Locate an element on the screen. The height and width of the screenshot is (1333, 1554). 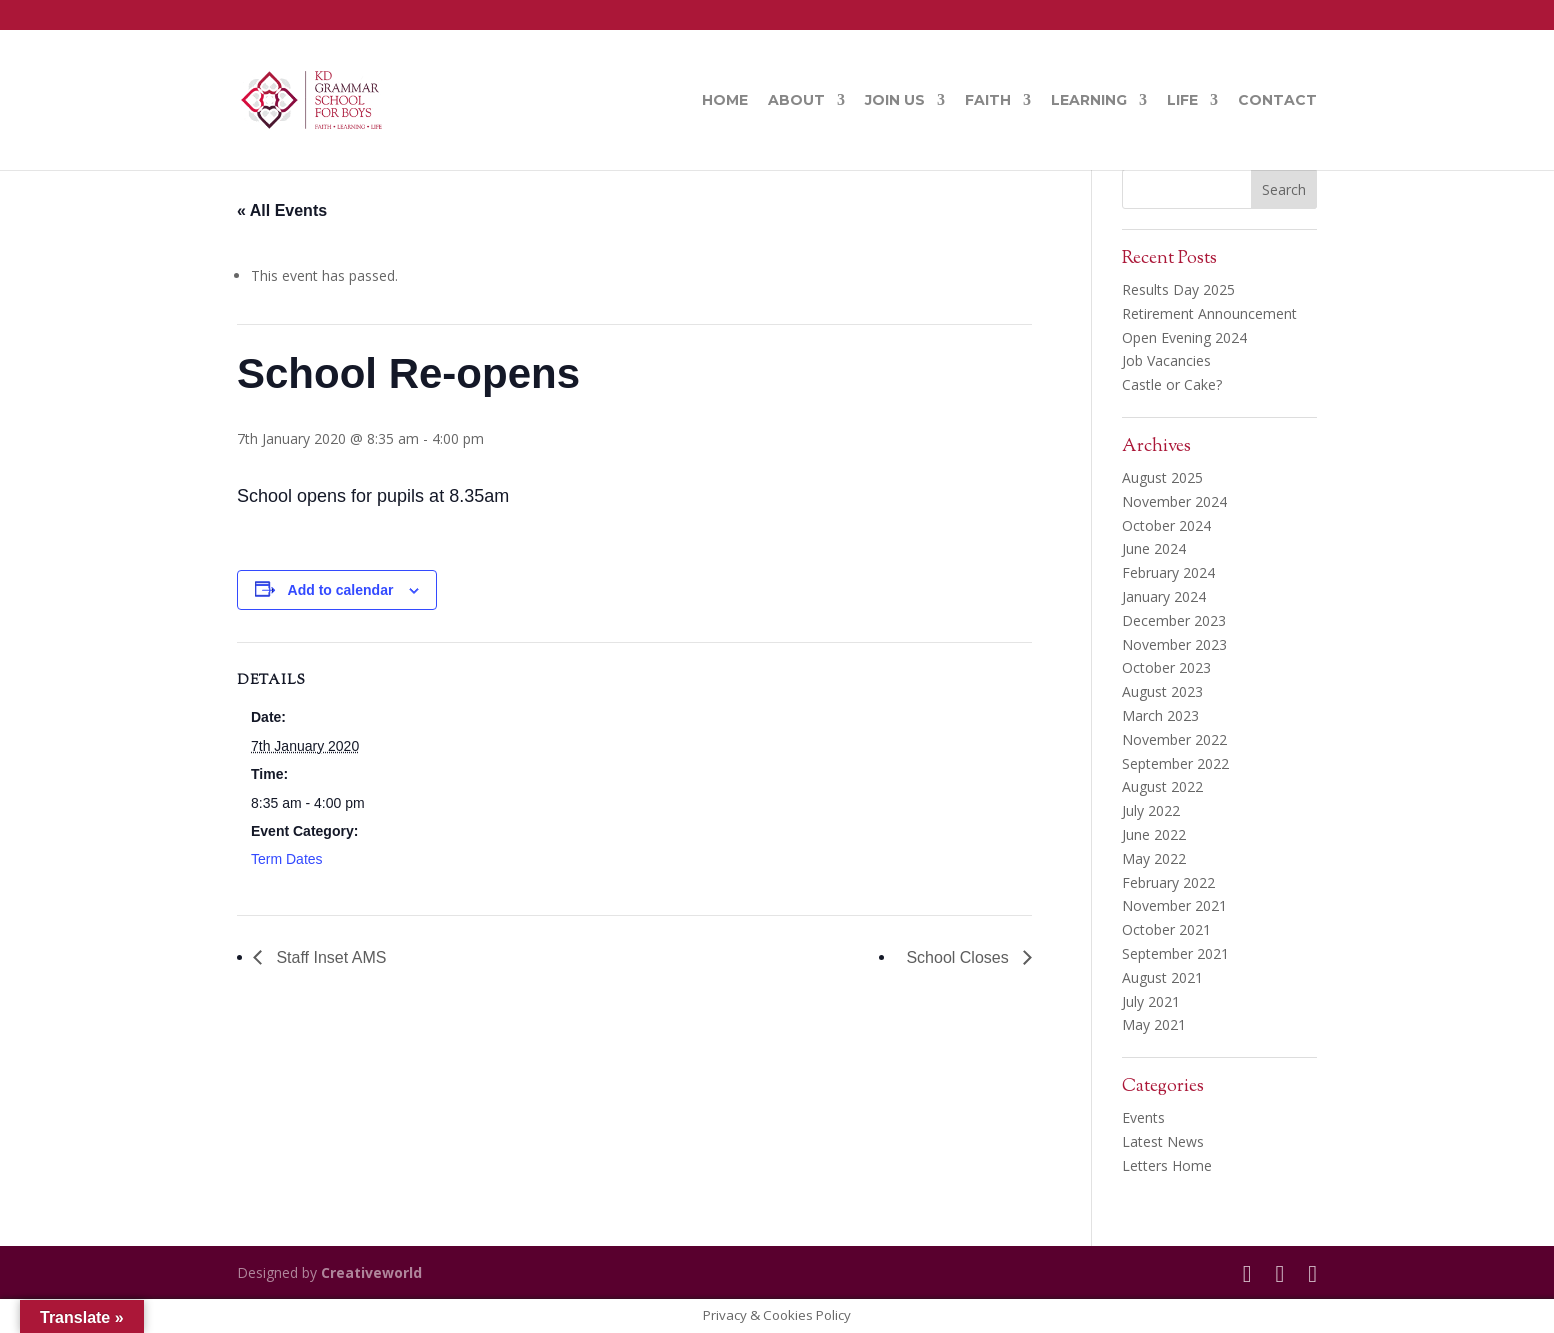
Contact is located at coordinates (1277, 101).